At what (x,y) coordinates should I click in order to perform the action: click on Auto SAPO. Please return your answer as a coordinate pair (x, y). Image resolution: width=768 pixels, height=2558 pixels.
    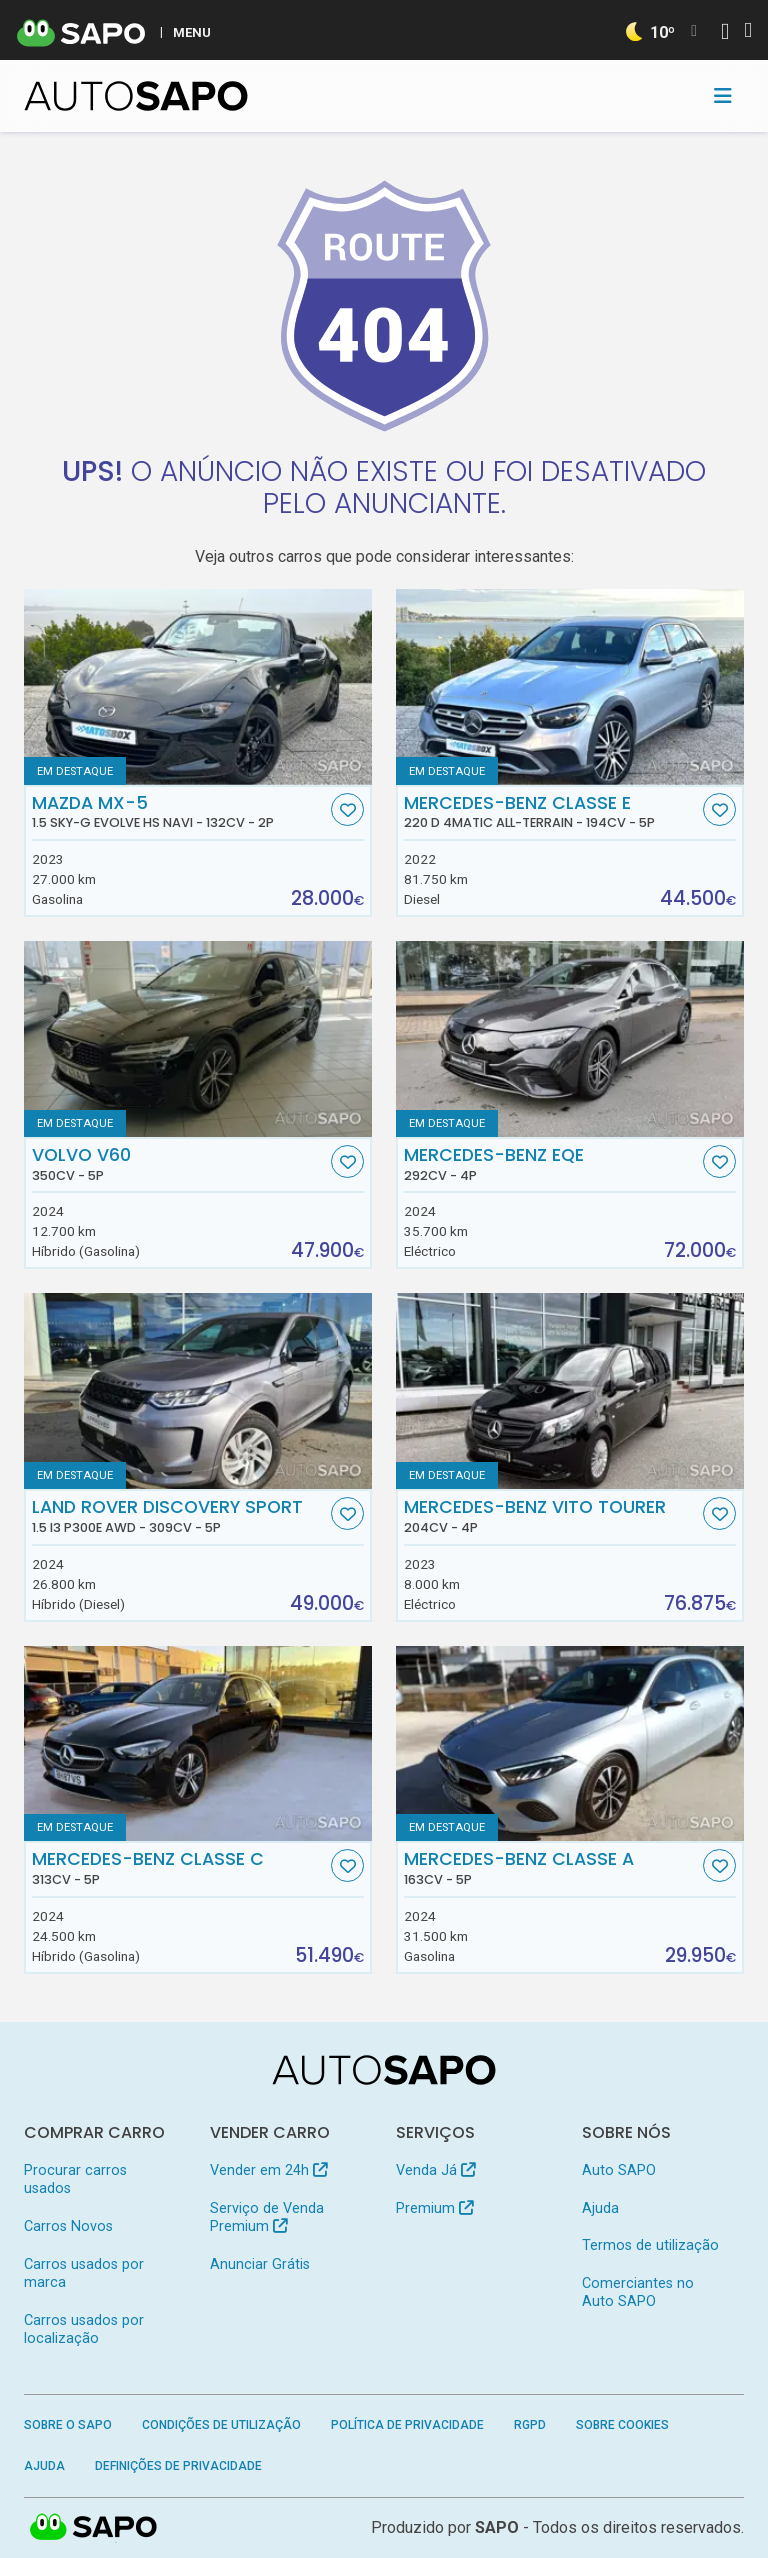
    Looking at the image, I should click on (619, 2170).